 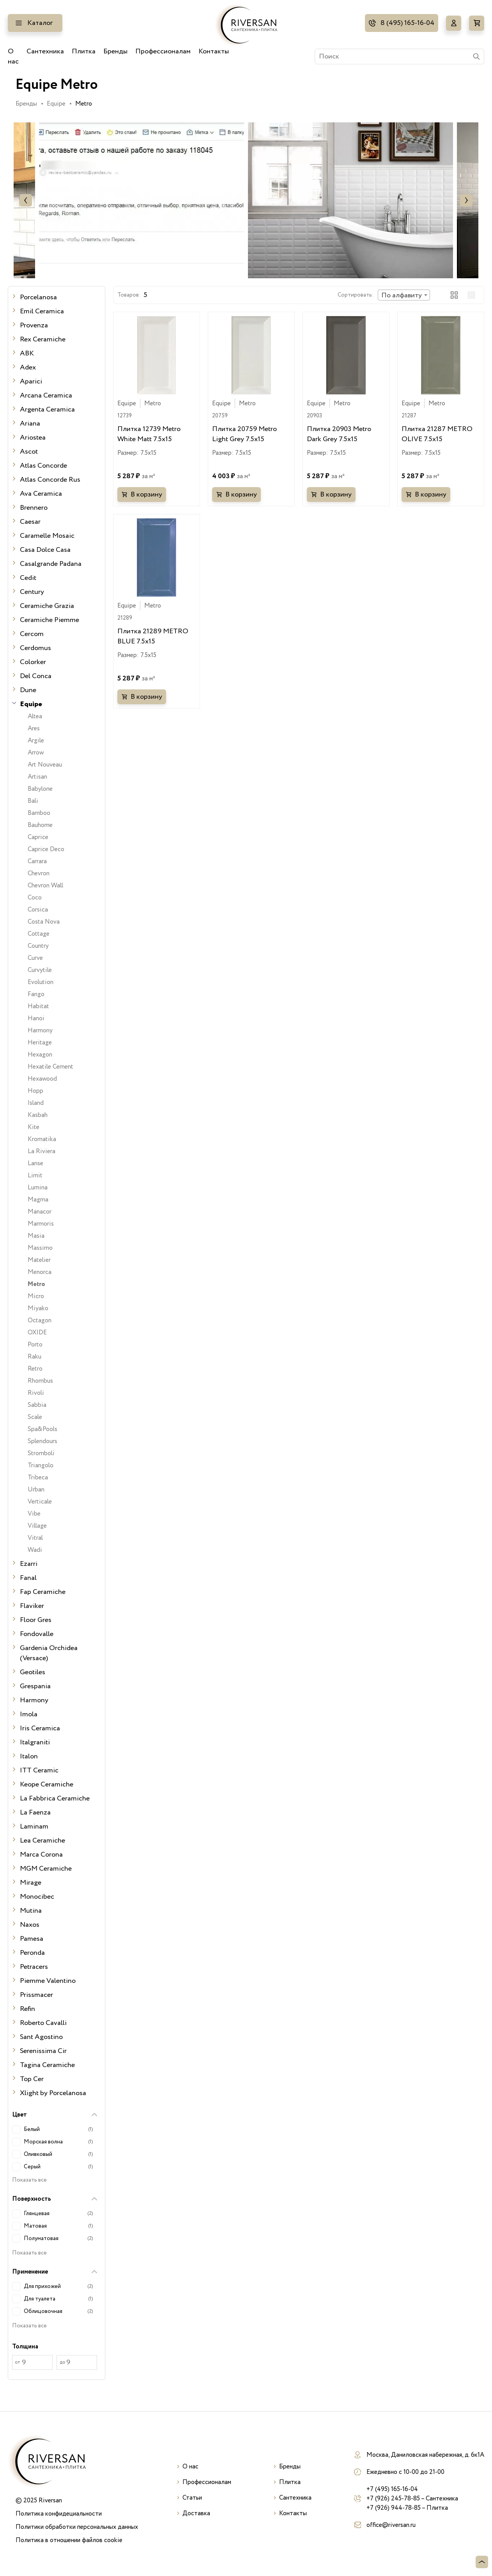 What do you see at coordinates (393, 2507) in the screenshot?
I see `+7 (926) 944-78-85` at bounding box center [393, 2507].